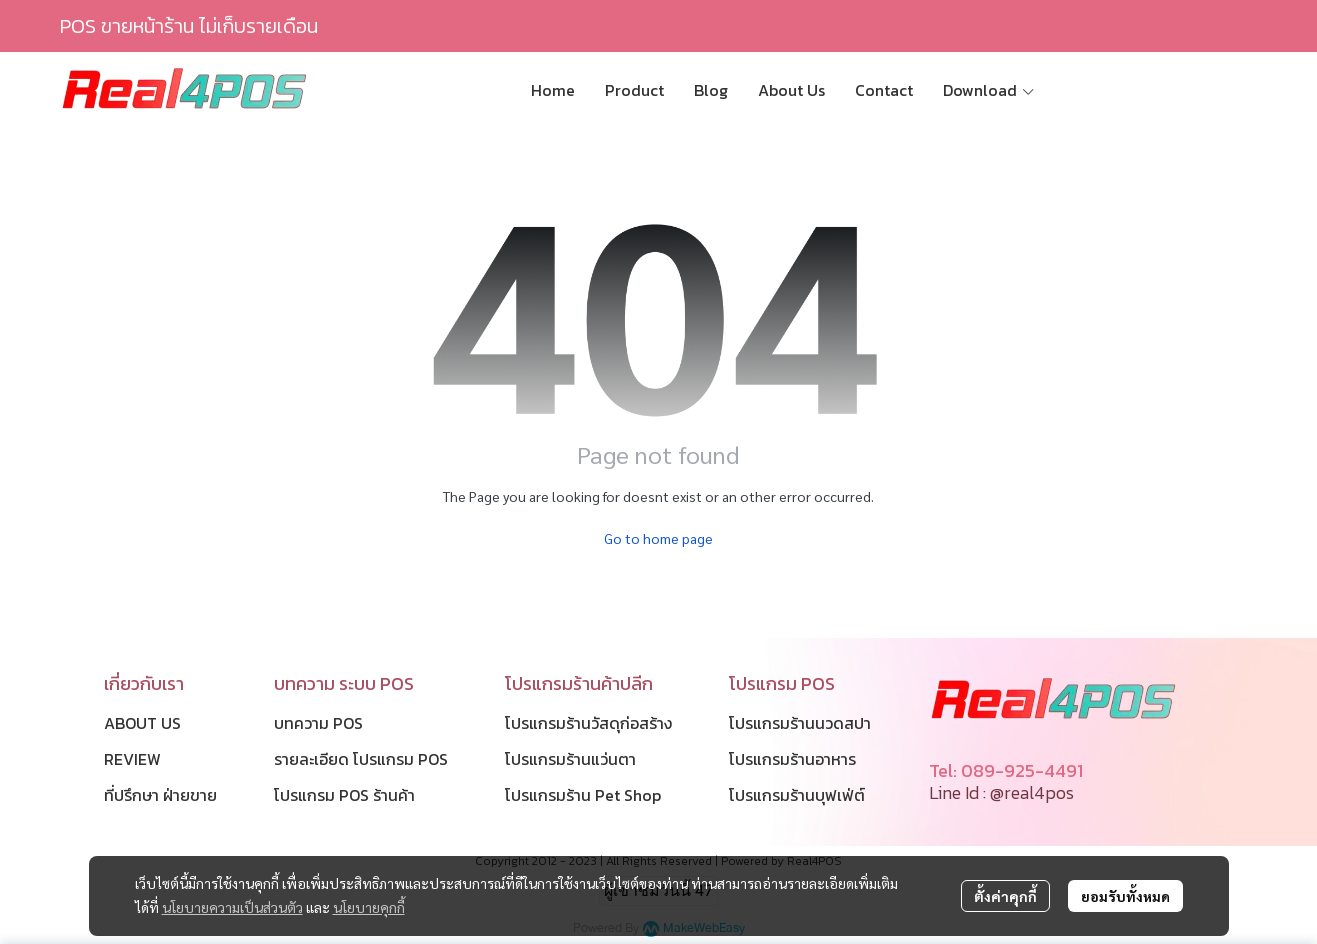 This screenshot has height=944, width=1317. Describe the element at coordinates (369, 907) in the screenshot. I see `นโยบายคุกกี้` at that location.